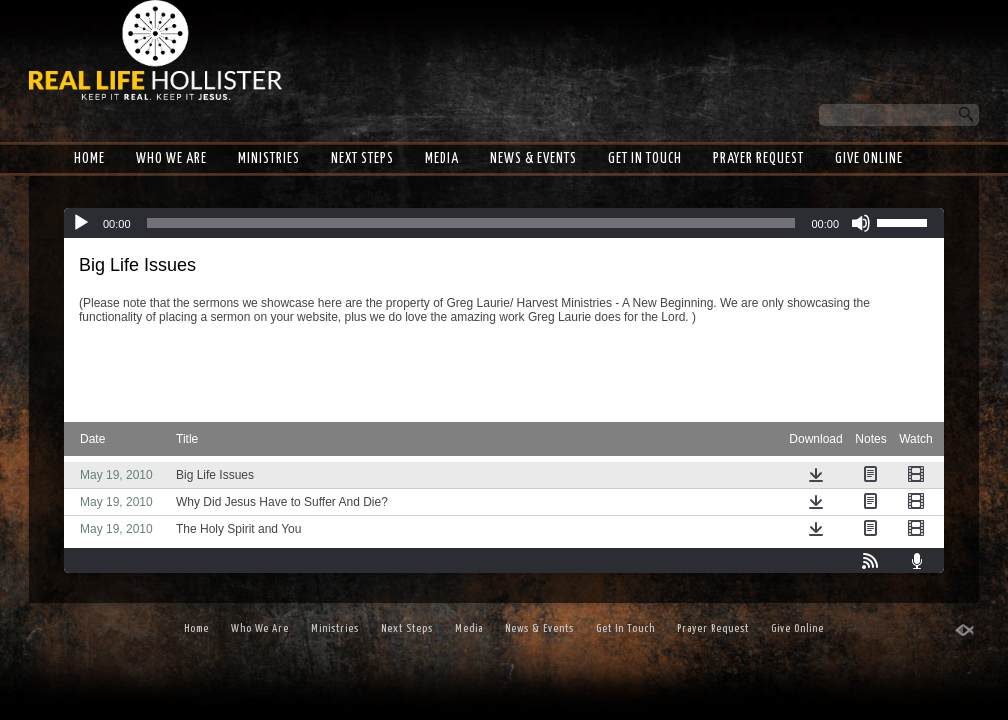 The height and width of the screenshot is (720, 1008). What do you see at coordinates (442, 159) in the screenshot?
I see `Media` at bounding box center [442, 159].